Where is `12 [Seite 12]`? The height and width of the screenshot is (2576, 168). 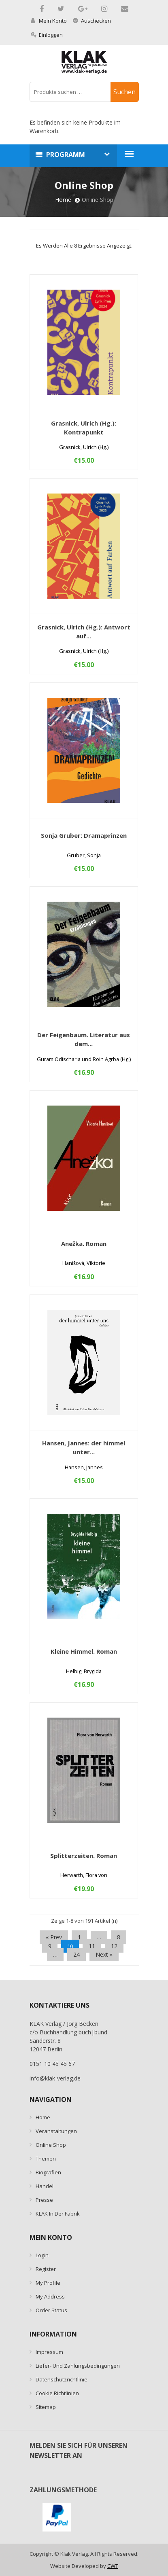 12 [Seite 12] is located at coordinates (114, 1946).